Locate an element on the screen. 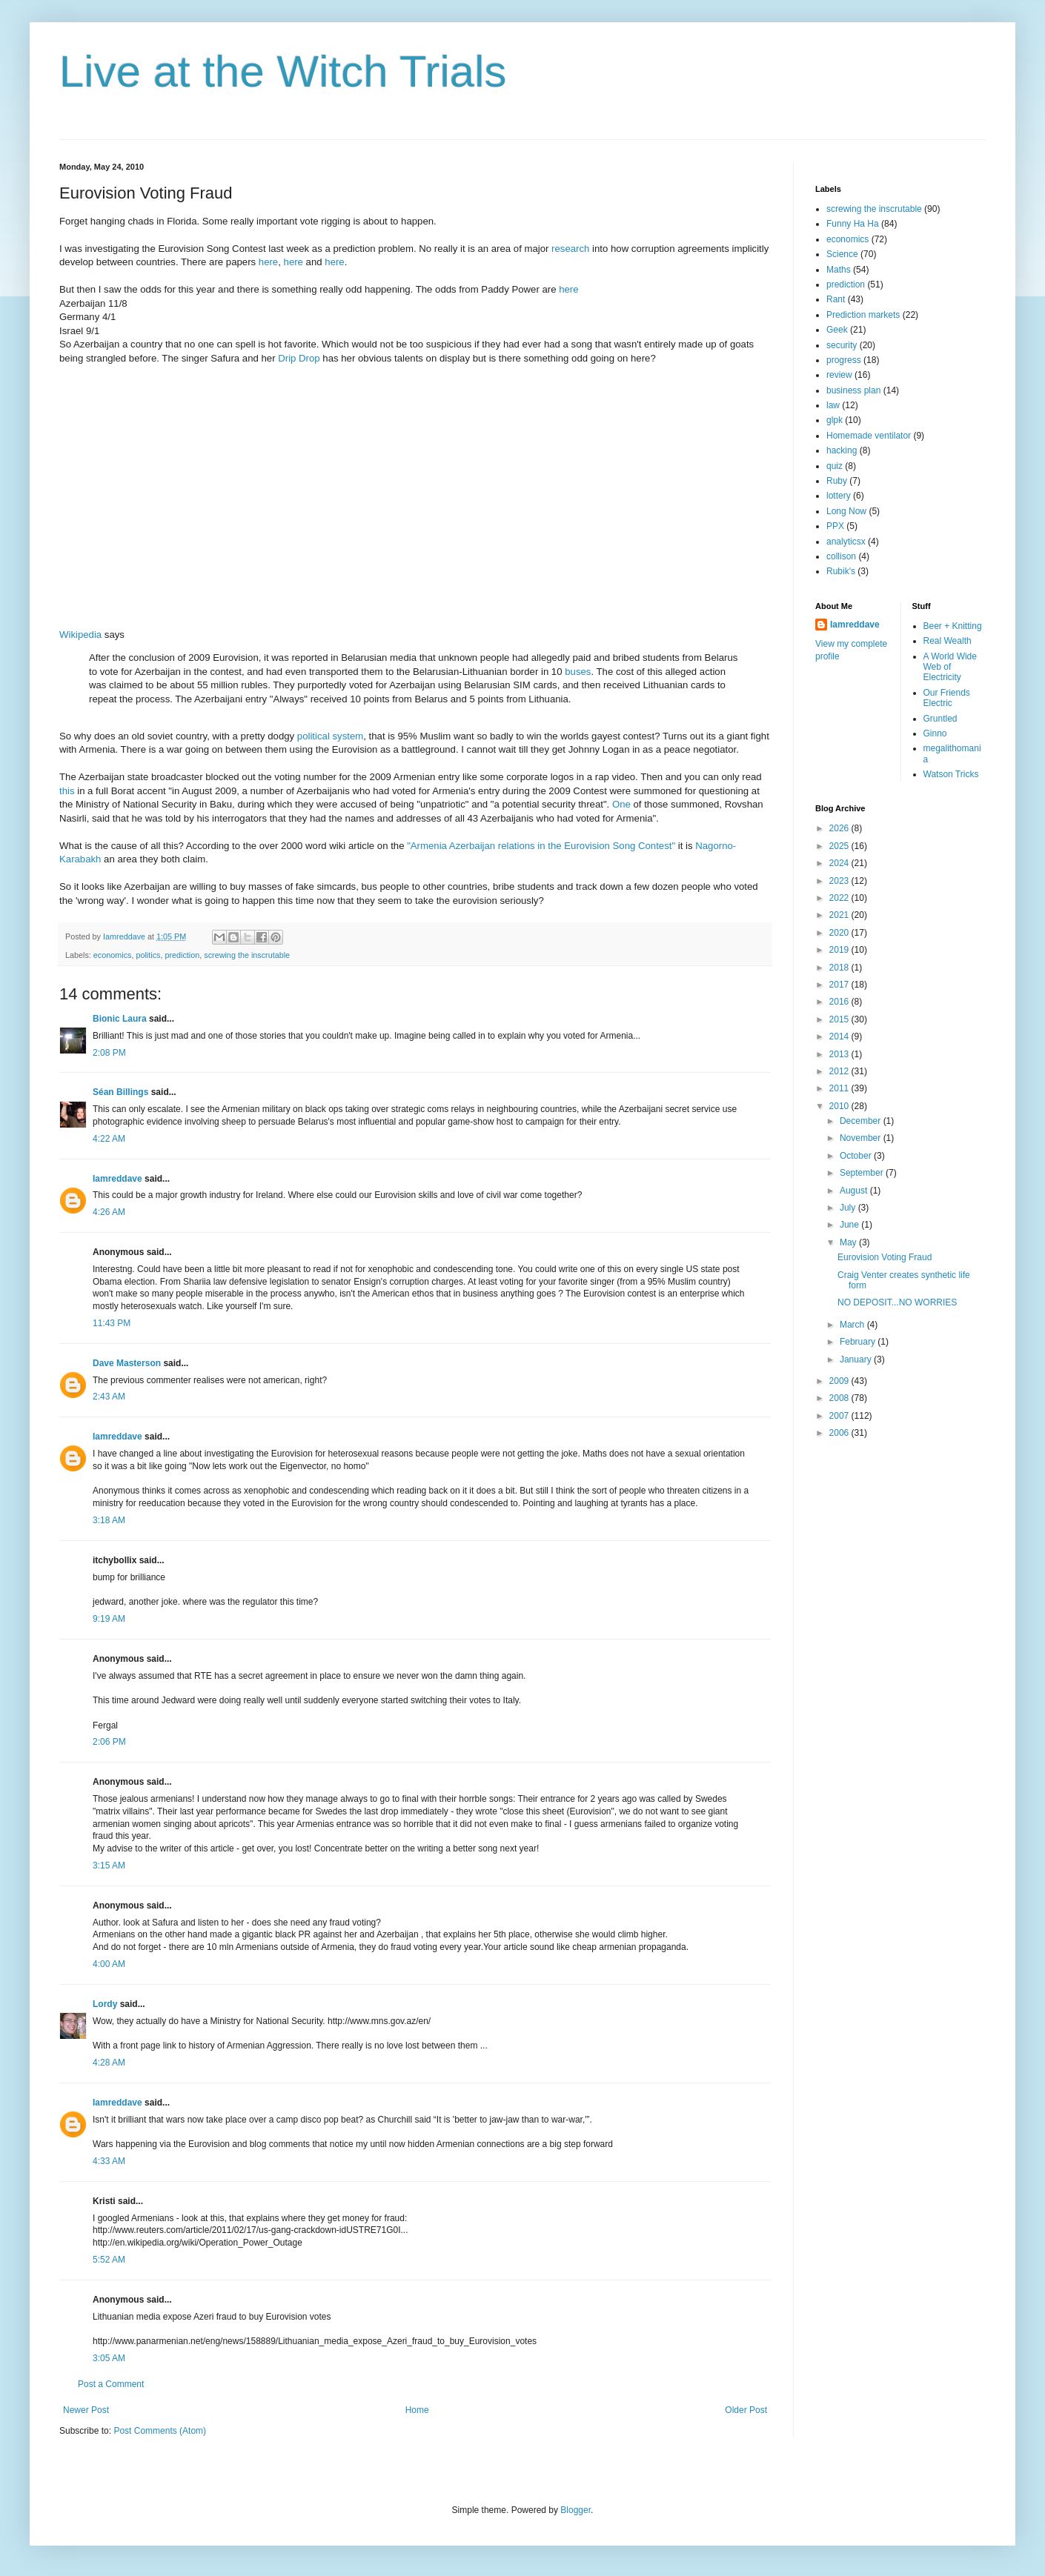 The image size is (1045, 2576). Wikipedia is located at coordinates (80, 634).